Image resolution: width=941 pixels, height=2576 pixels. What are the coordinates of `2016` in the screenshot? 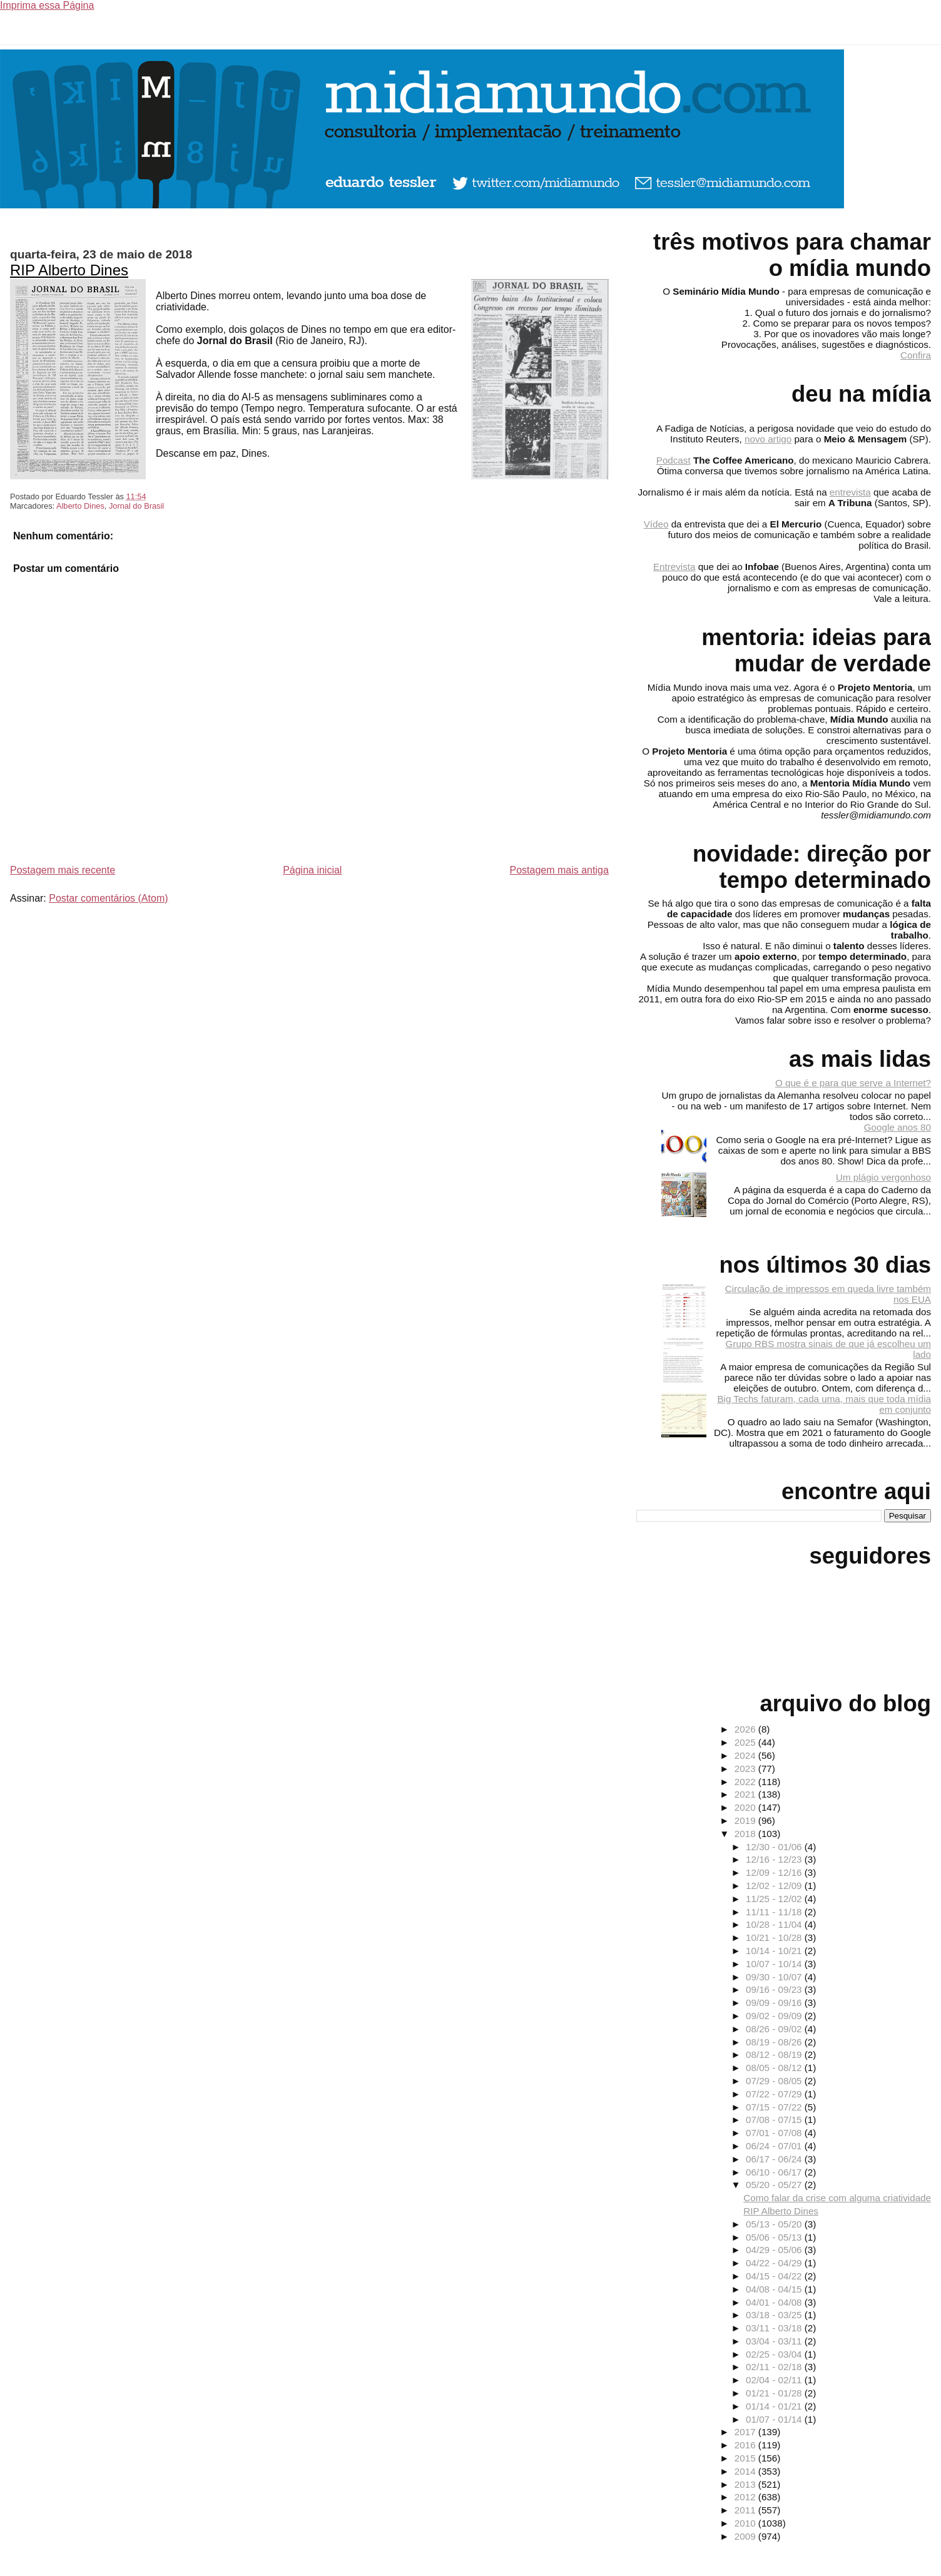 It's located at (746, 2445).